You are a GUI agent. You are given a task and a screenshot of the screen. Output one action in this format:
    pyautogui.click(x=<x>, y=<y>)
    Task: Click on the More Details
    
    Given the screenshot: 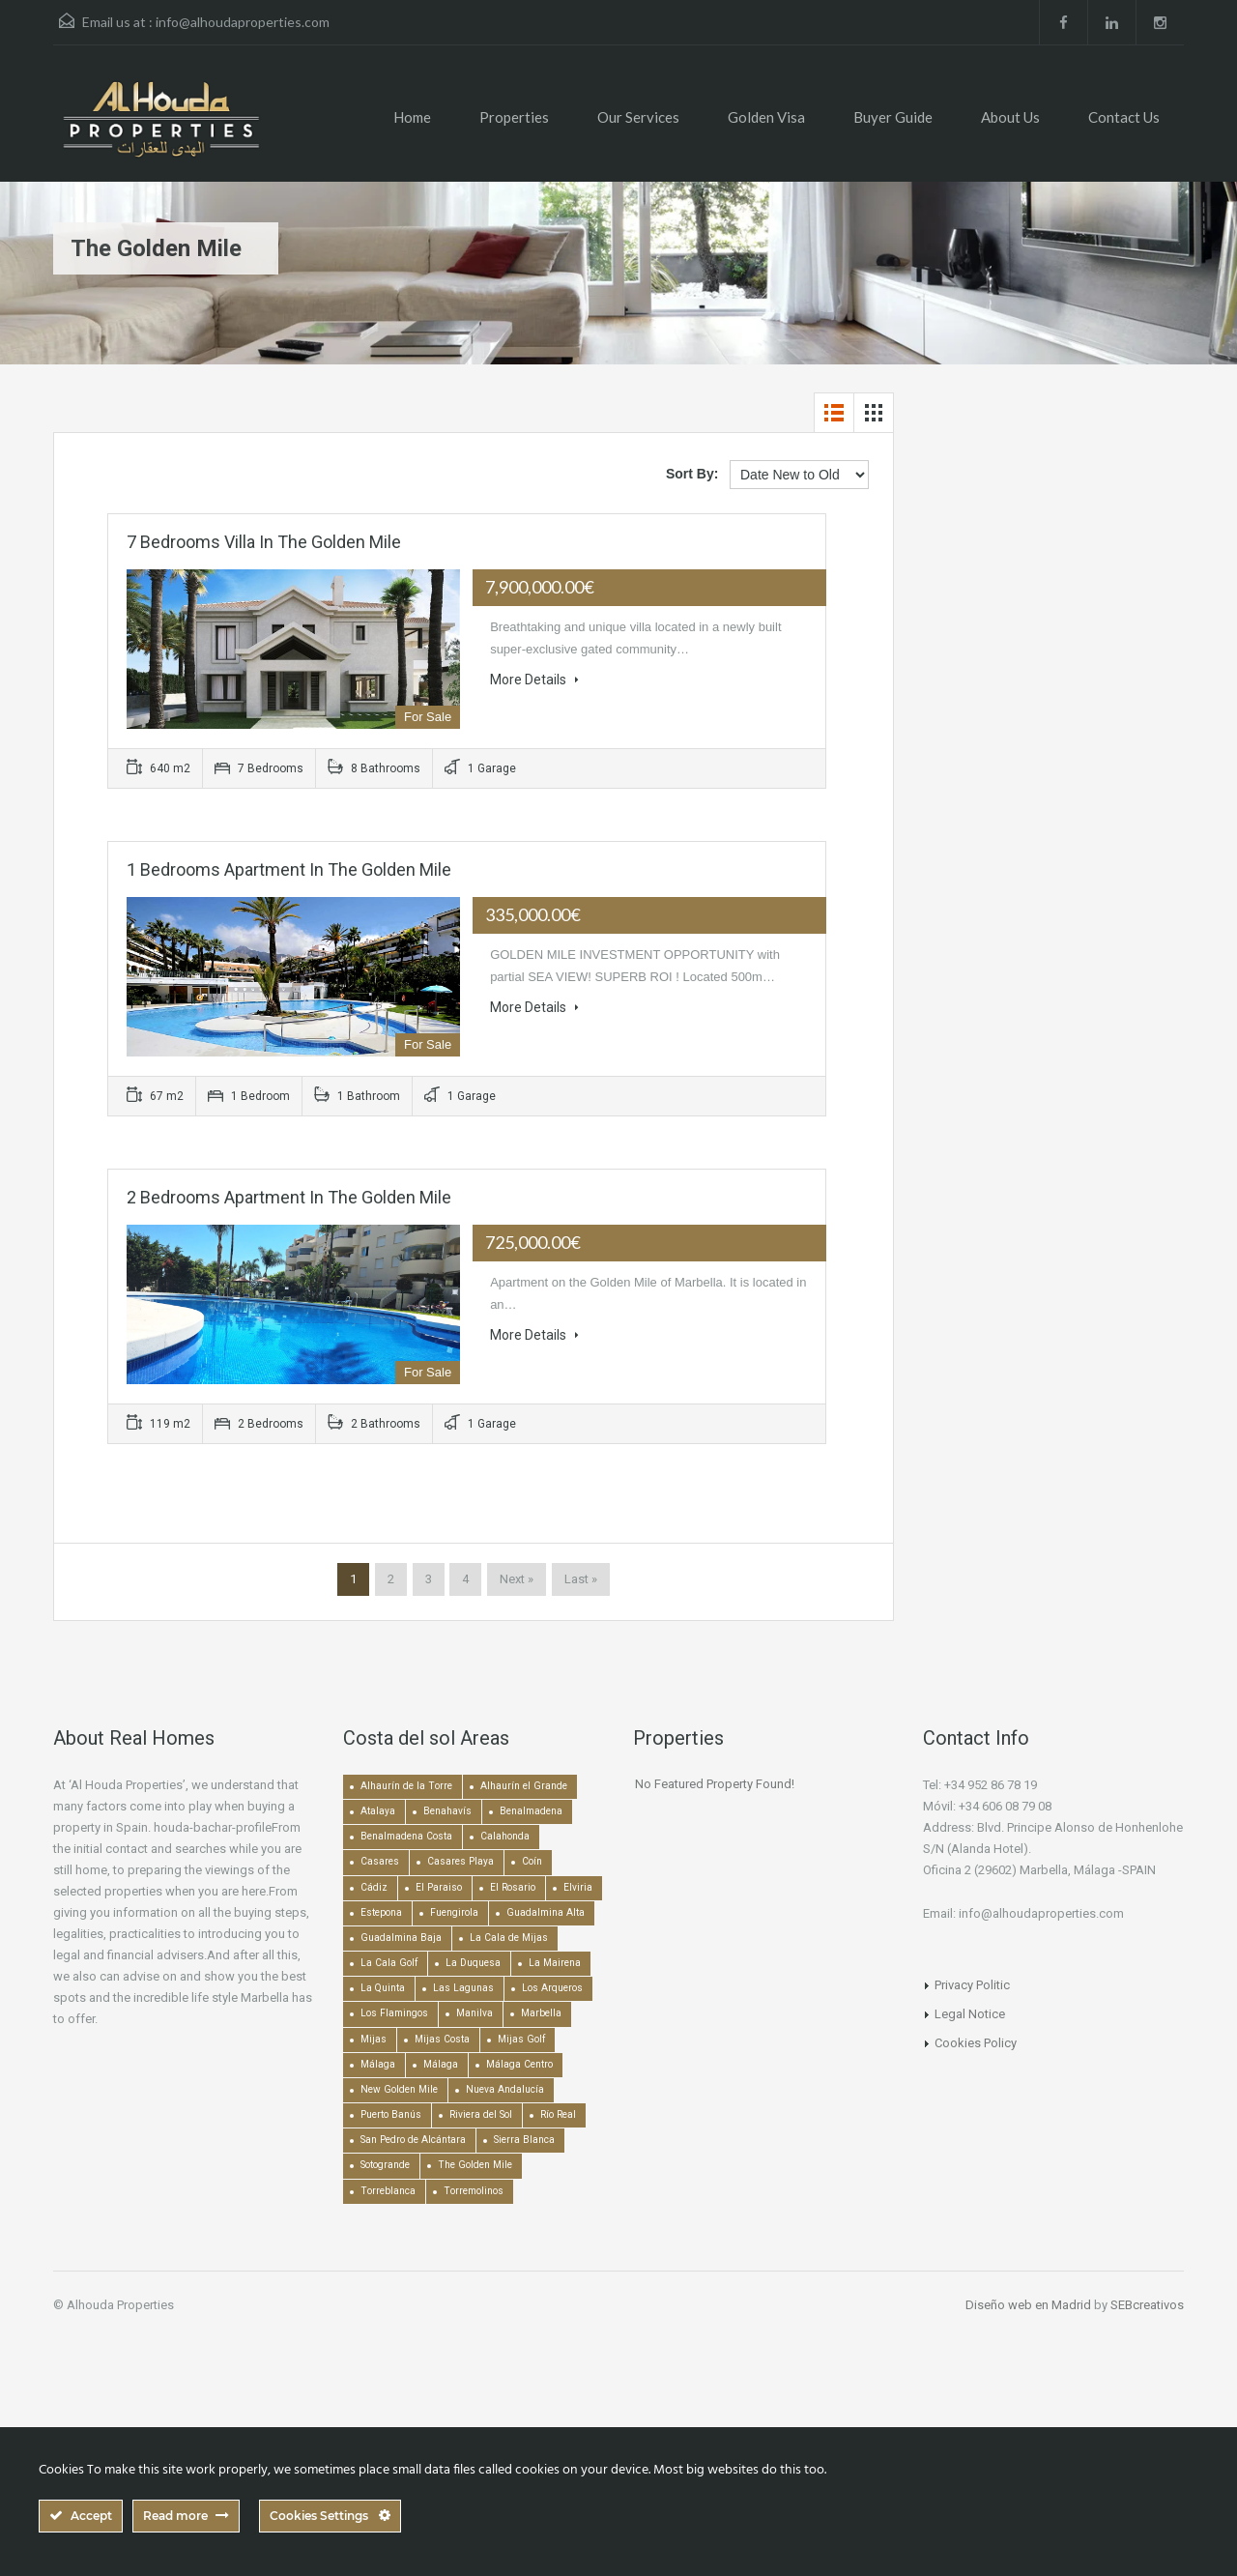 What is the action you would take?
    pyautogui.click(x=534, y=679)
    